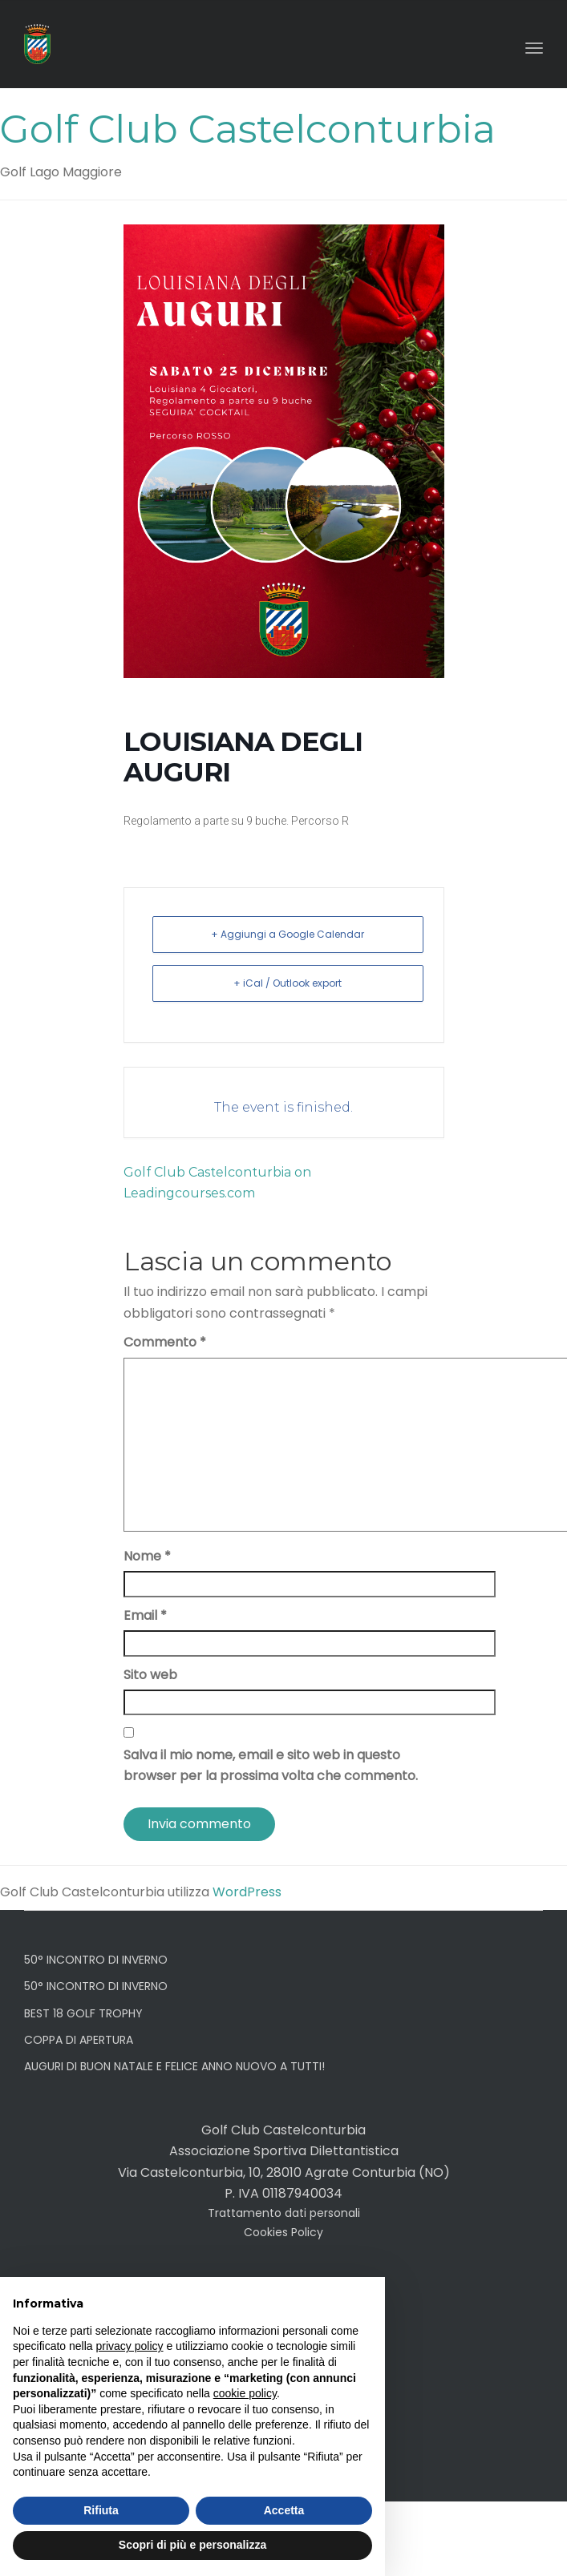 This screenshot has height=2576, width=567. What do you see at coordinates (130, 2346) in the screenshot?
I see `privacy policy [button]` at bounding box center [130, 2346].